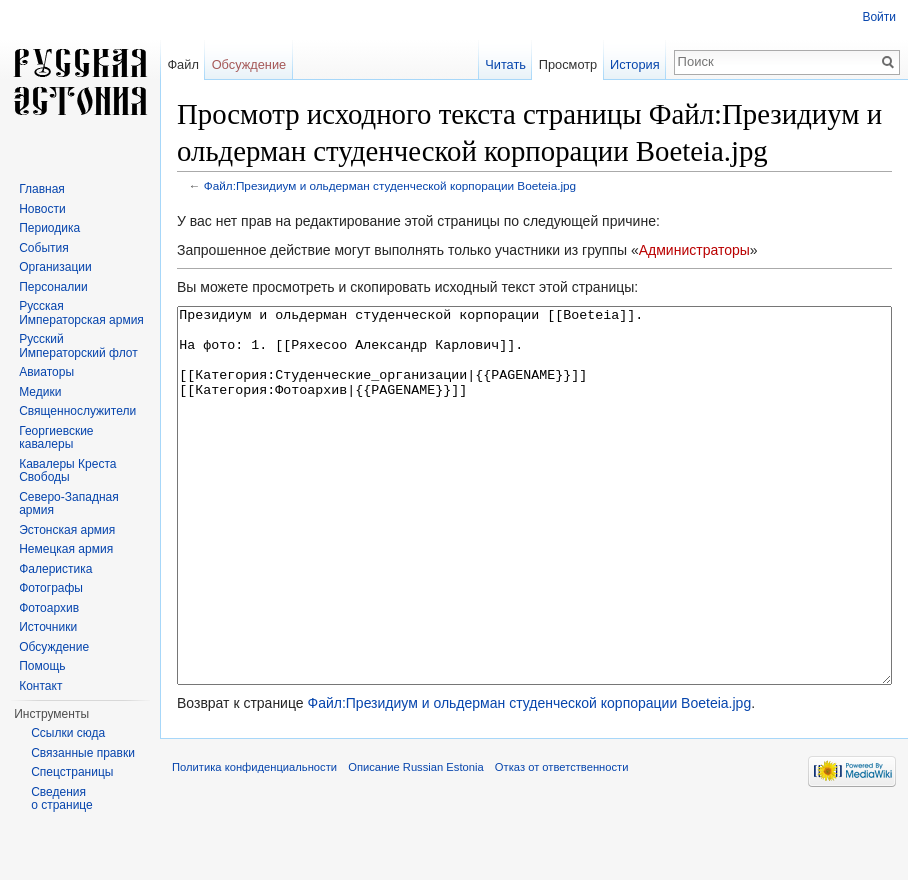 The height and width of the screenshot is (880, 908). What do you see at coordinates (62, 799) in the screenshot?
I see `Сведения о странице` at bounding box center [62, 799].